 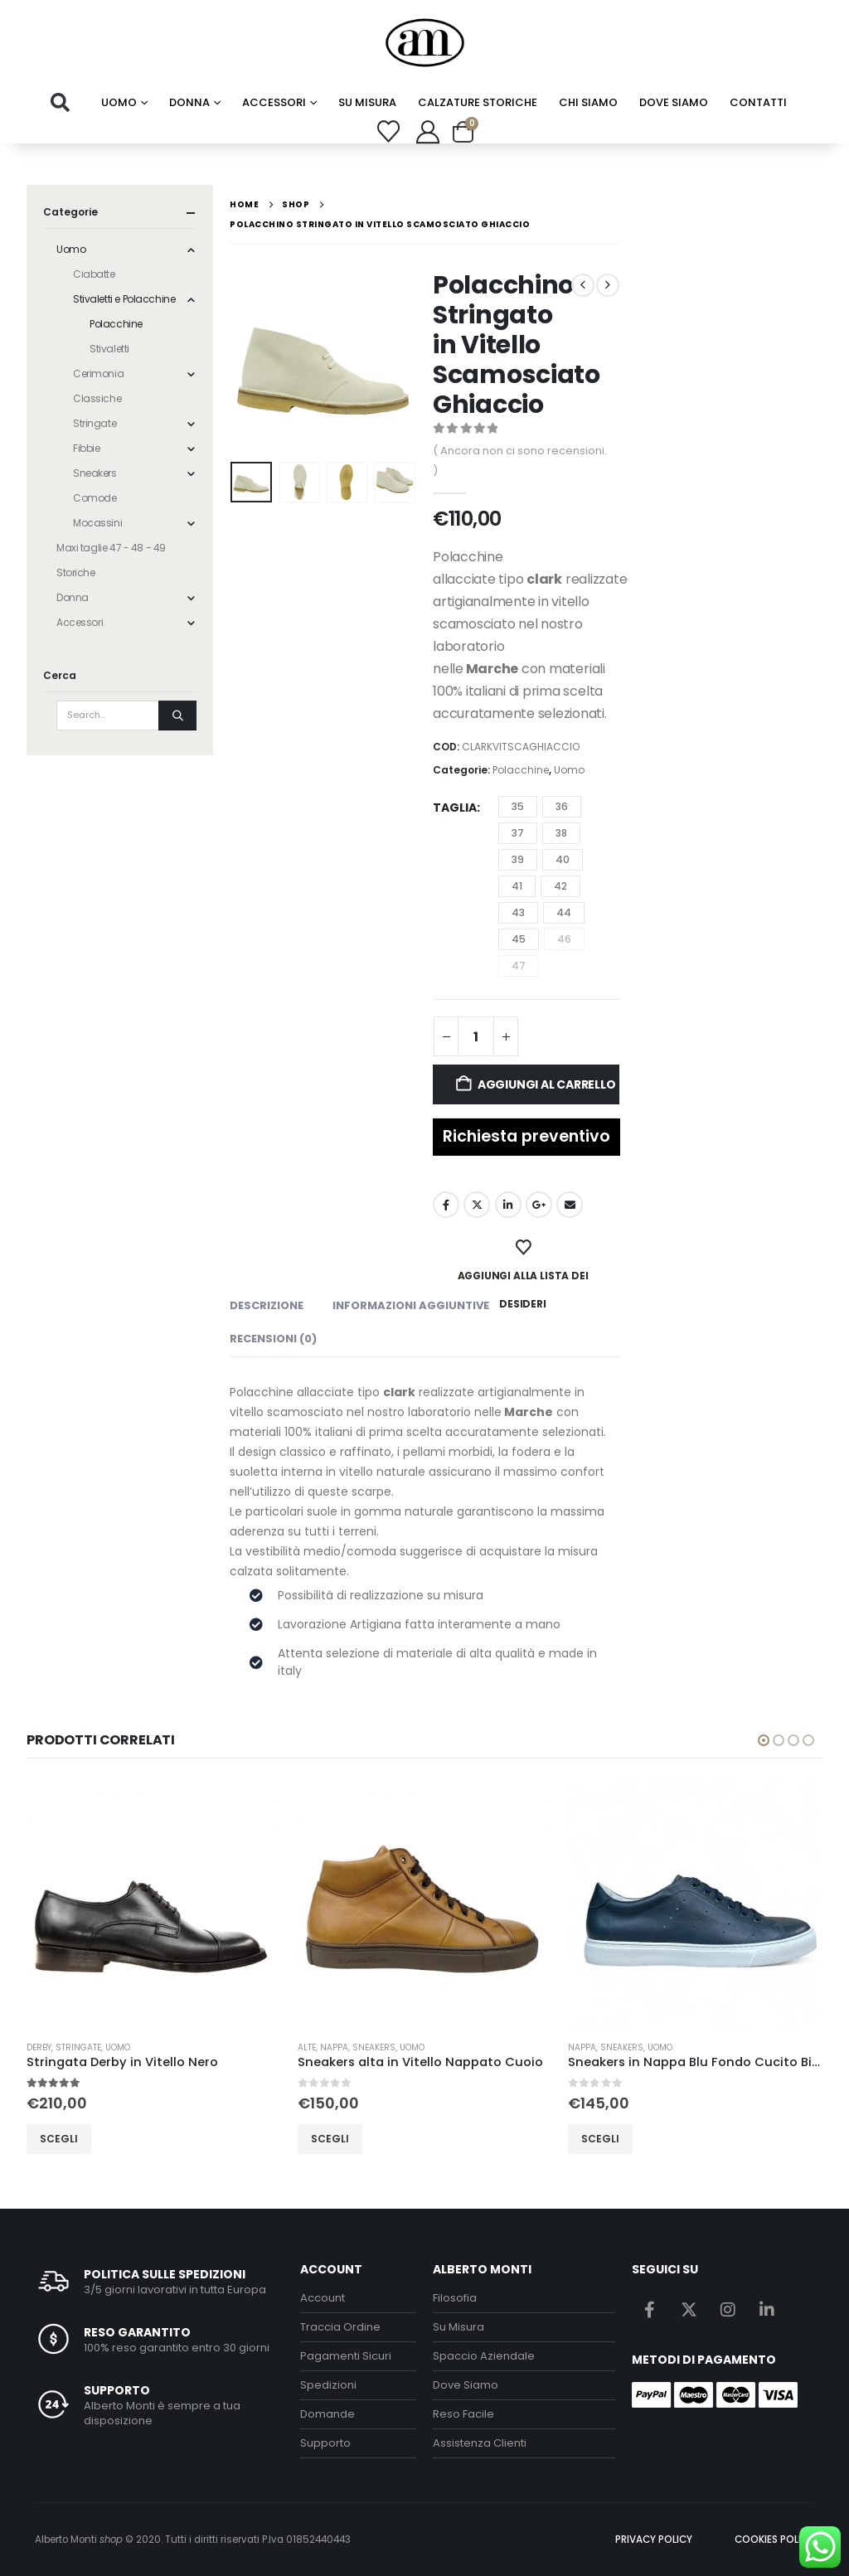 I want to click on [Search], so click(x=177, y=715).